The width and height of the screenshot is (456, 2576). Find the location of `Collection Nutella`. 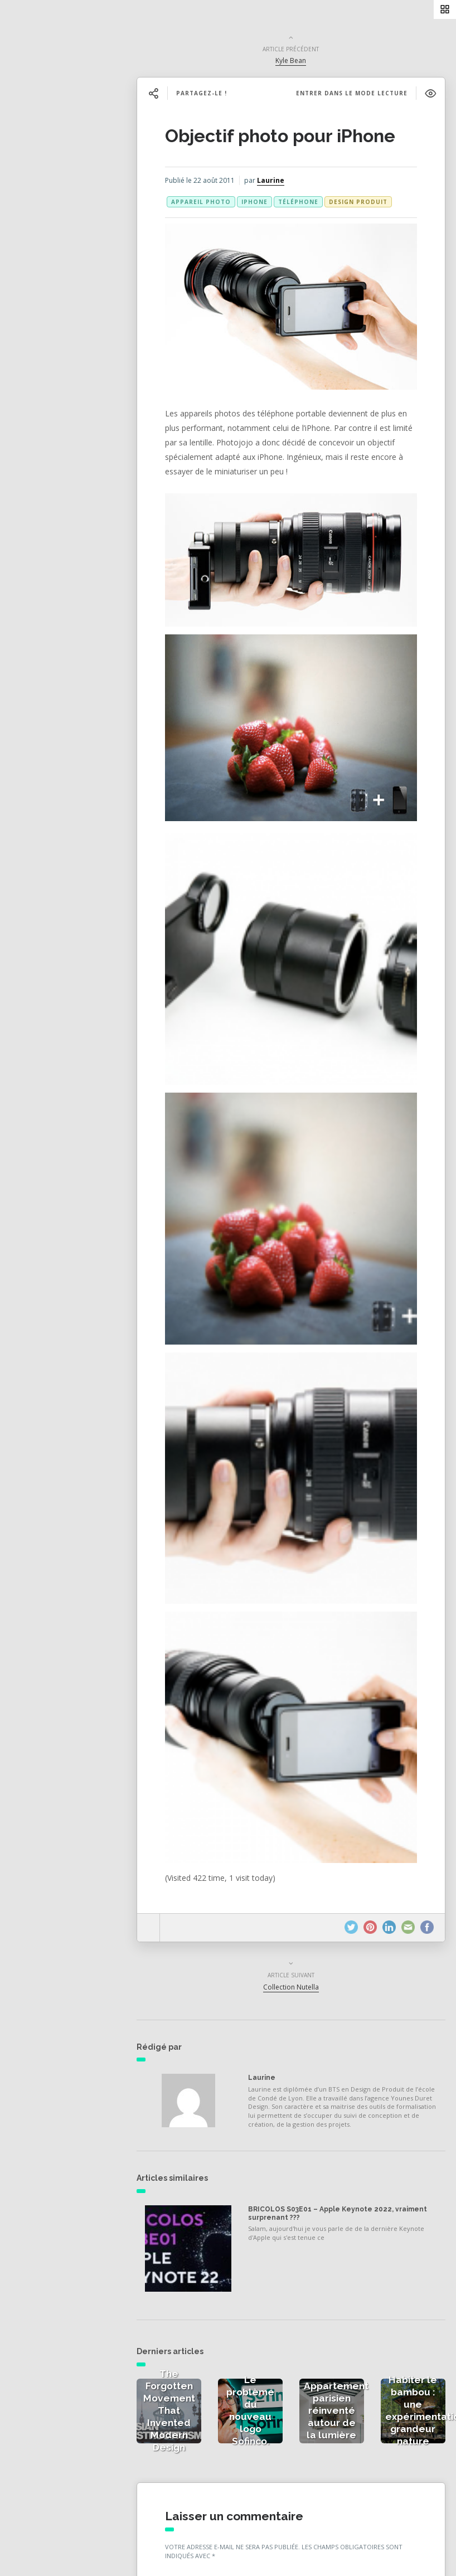

Collection Nutella is located at coordinates (303, 1828).